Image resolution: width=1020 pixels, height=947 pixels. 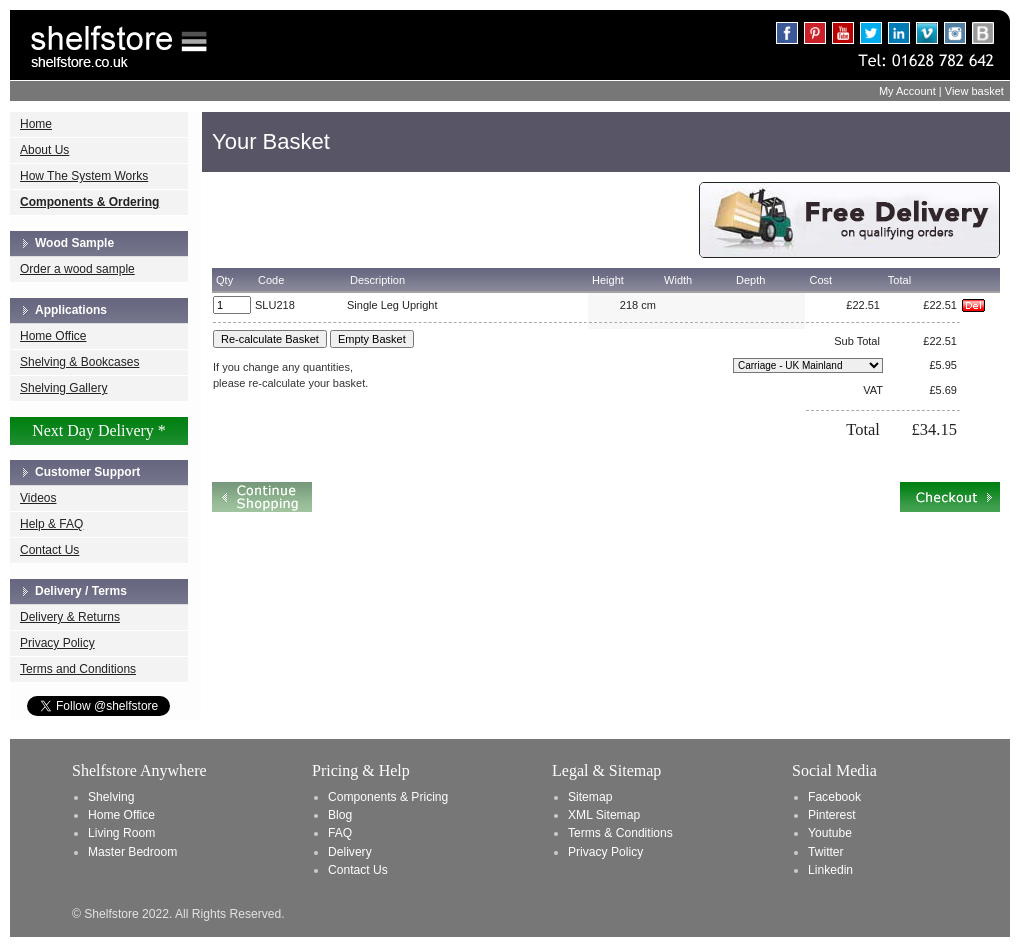 What do you see at coordinates (830, 870) in the screenshot?
I see `Linkedin` at bounding box center [830, 870].